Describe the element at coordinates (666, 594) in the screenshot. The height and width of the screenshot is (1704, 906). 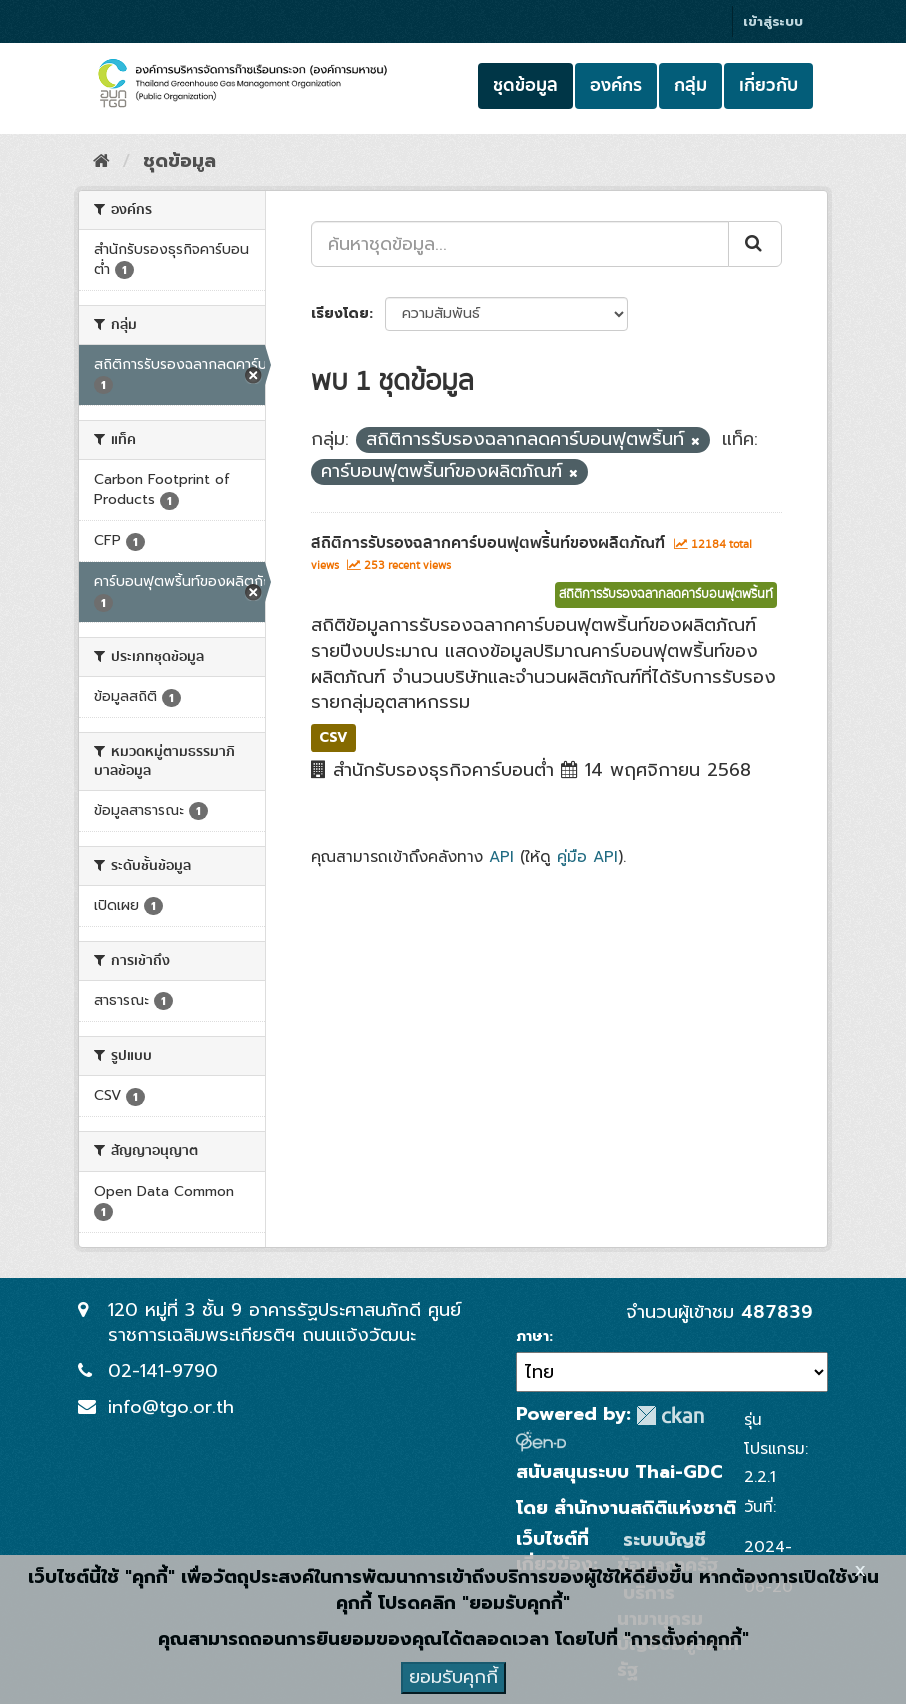
I see `สถิติการรับรองฉลากลดคาร์บอนฟุตพริ้นท์` at that location.